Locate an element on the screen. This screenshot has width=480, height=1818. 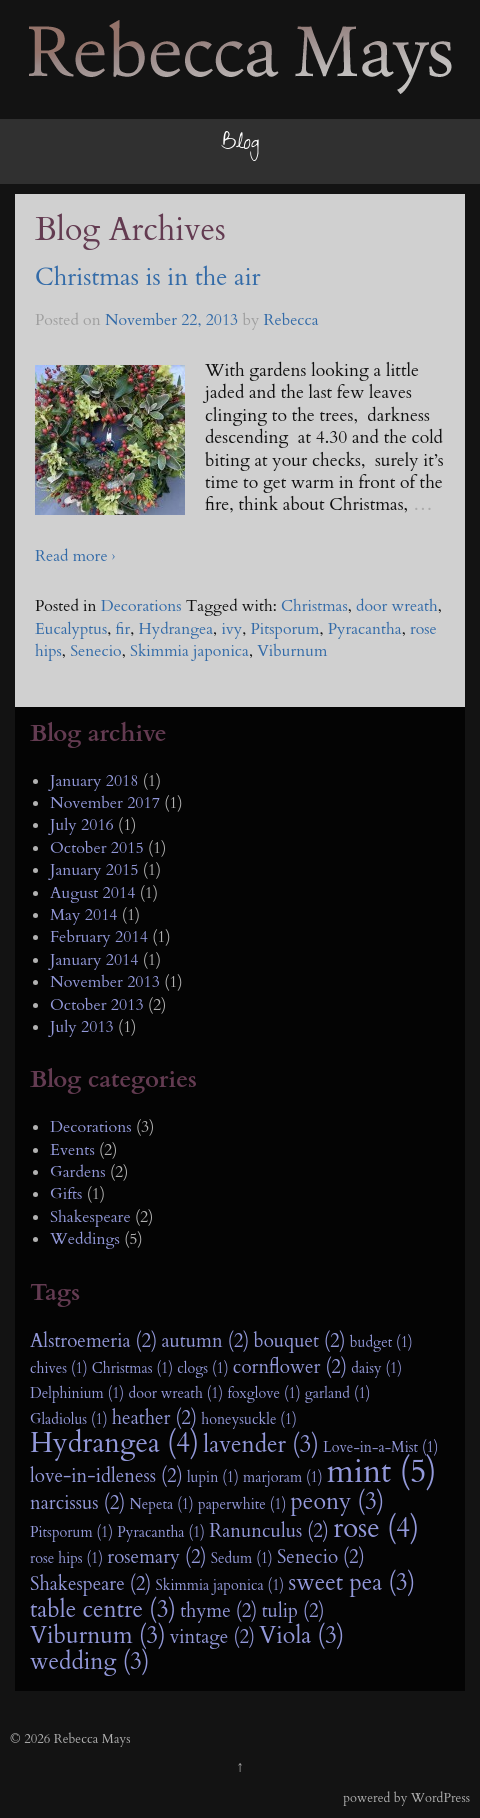
November 2013 is located at coordinates (105, 982).